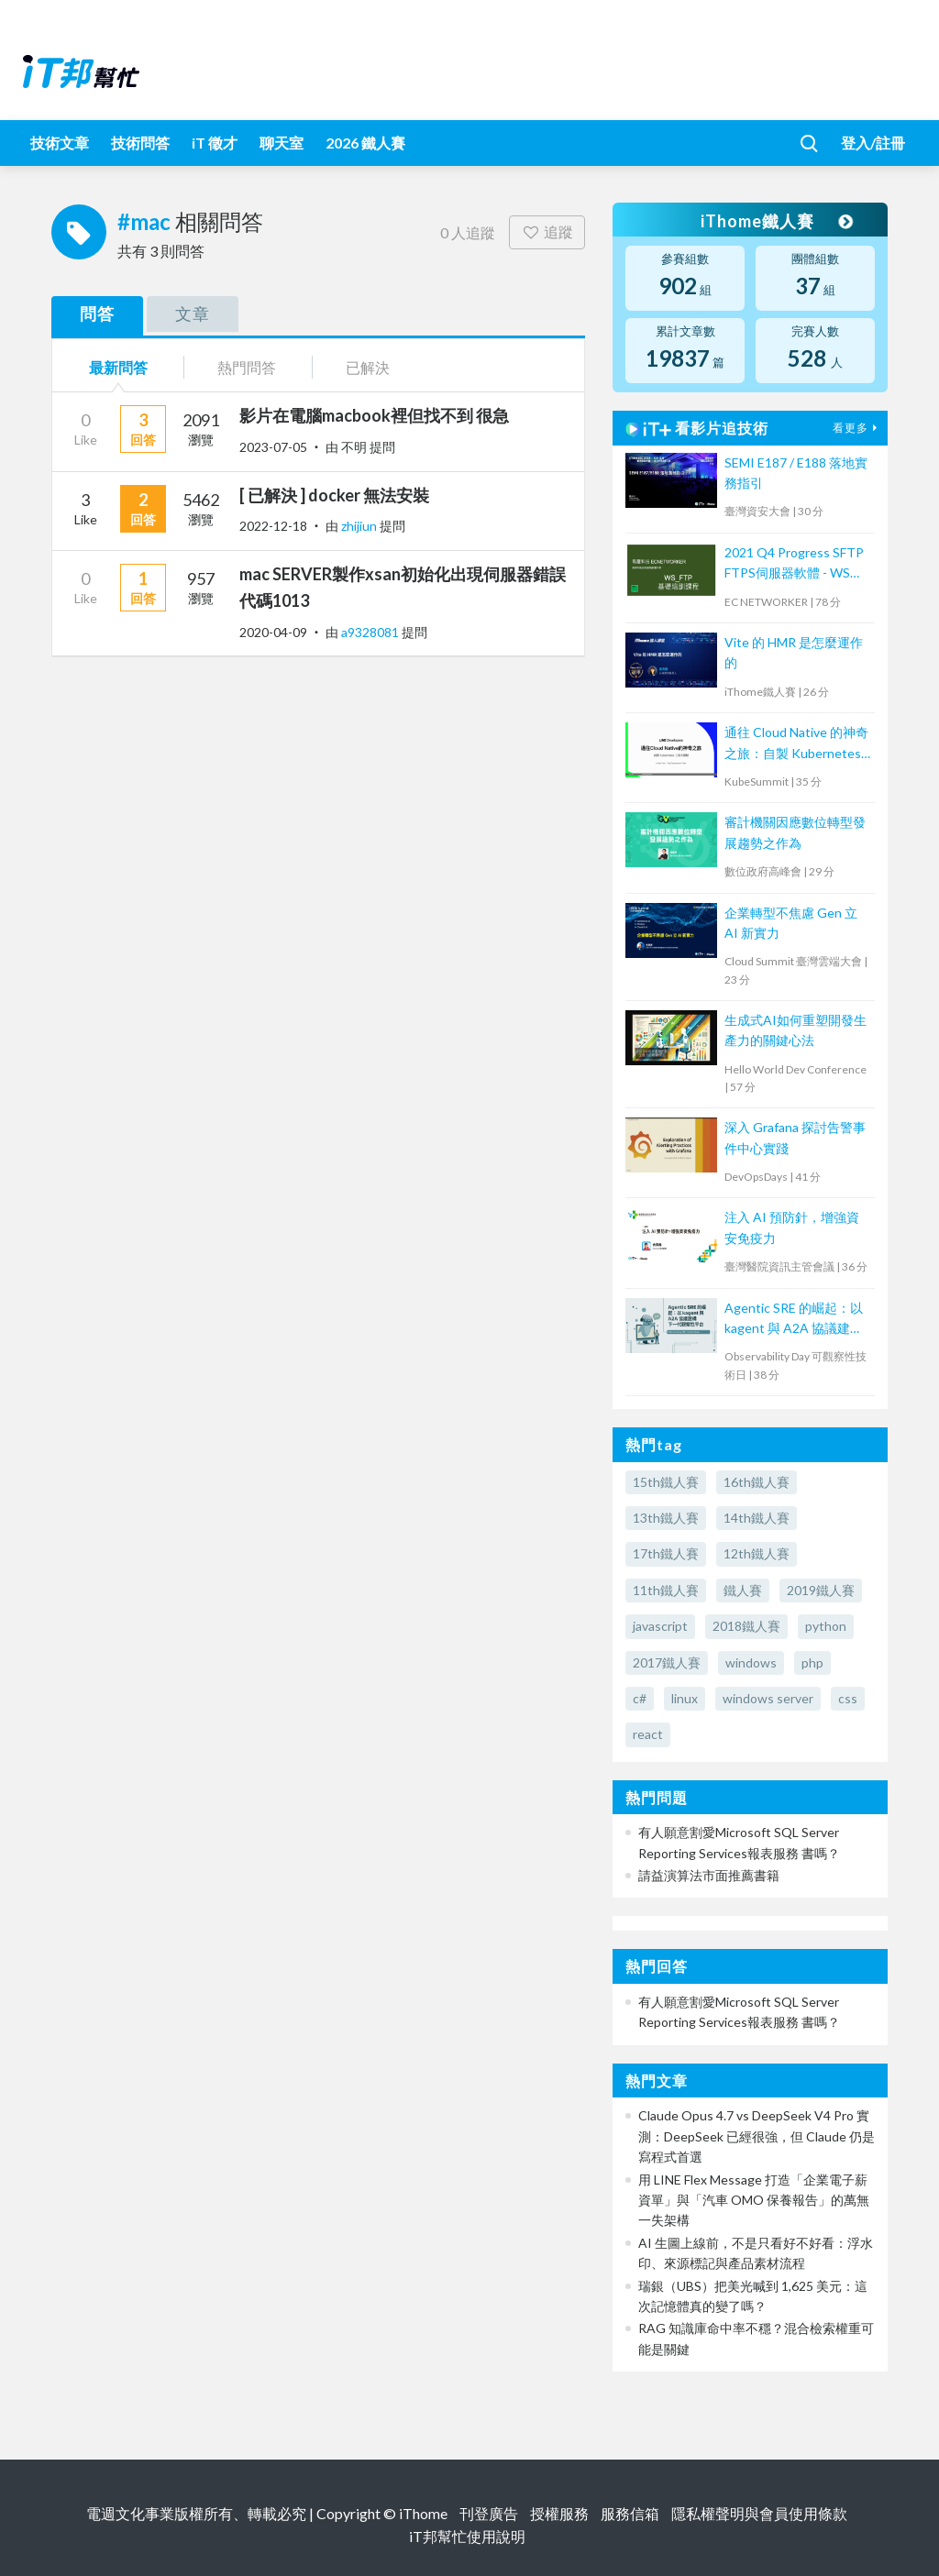 The height and width of the screenshot is (2576, 939). I want to click on 授權服務, so click(559, 2513).